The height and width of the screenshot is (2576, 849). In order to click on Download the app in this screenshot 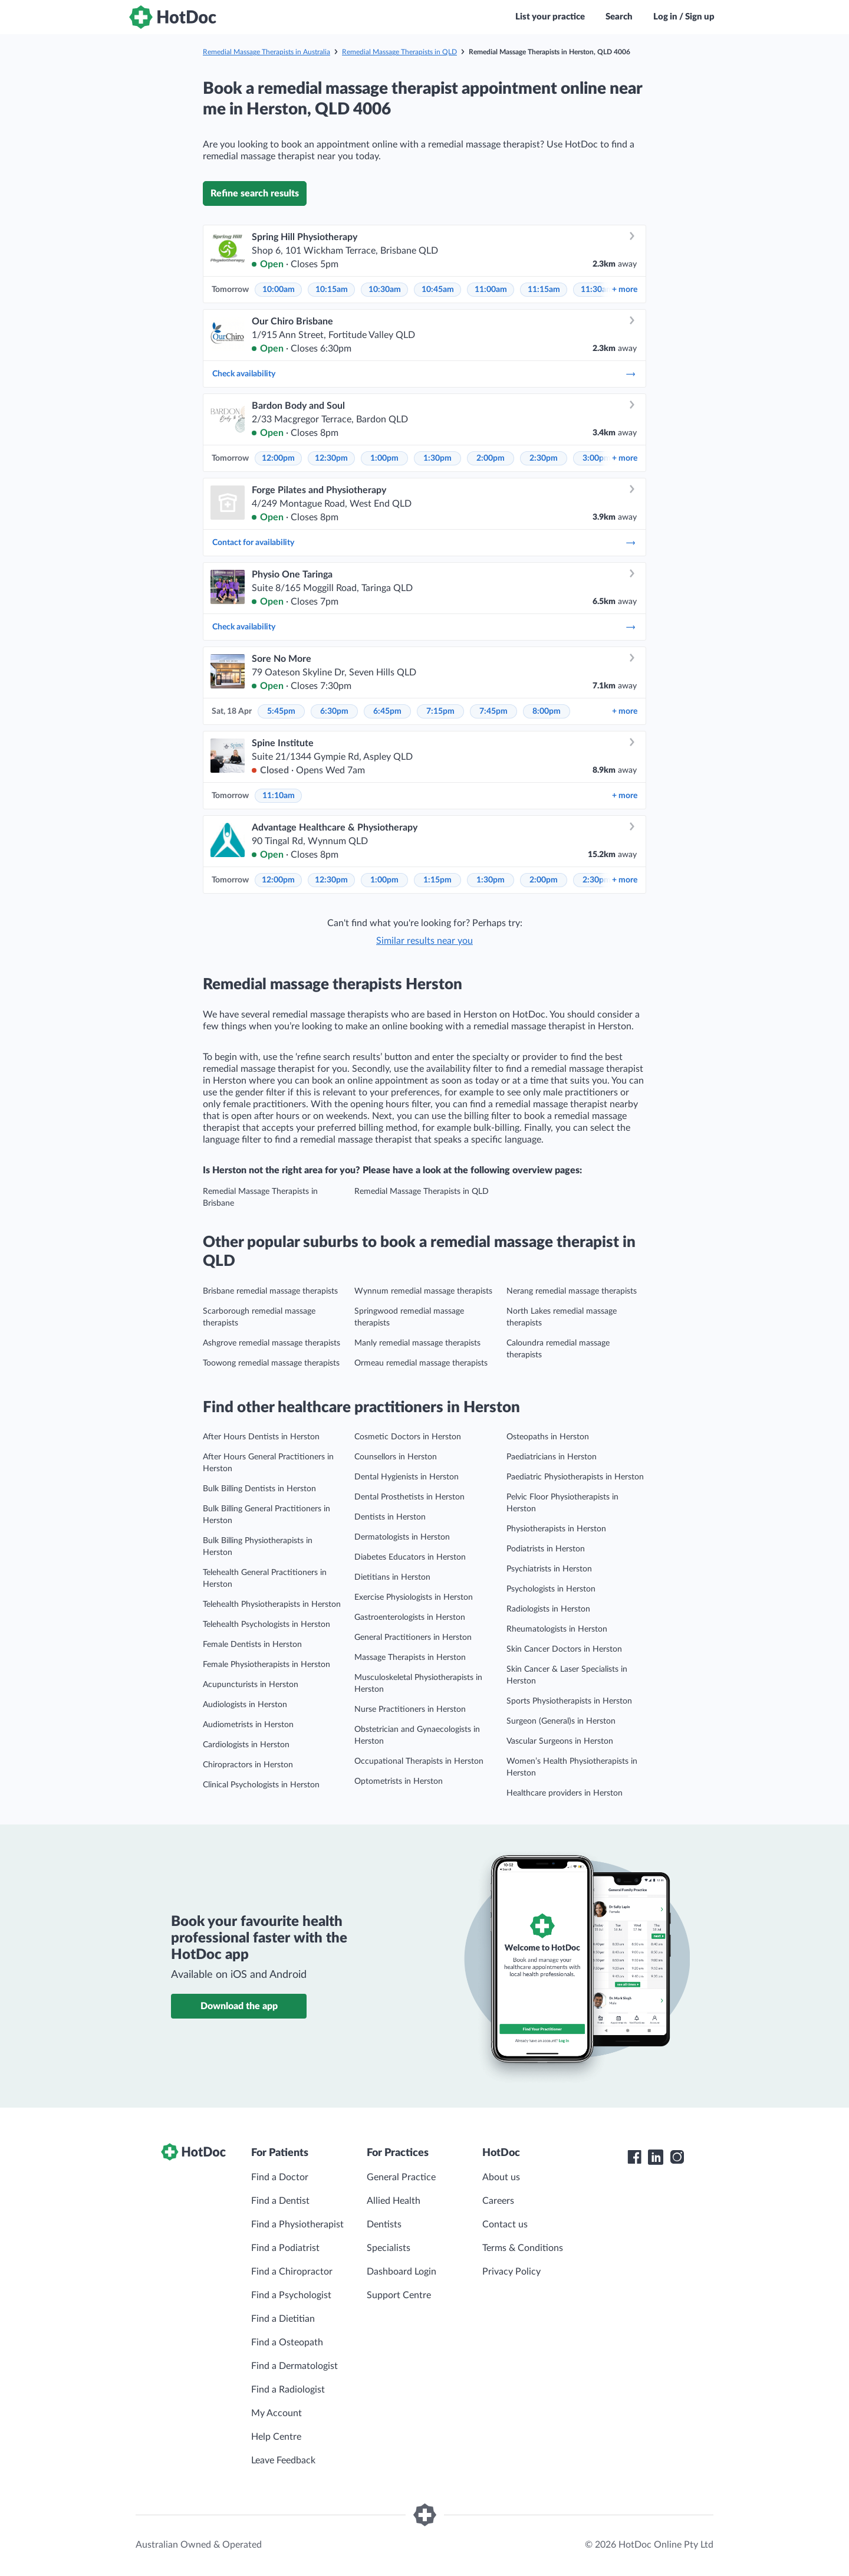, I will do `click(239, 2006)`.